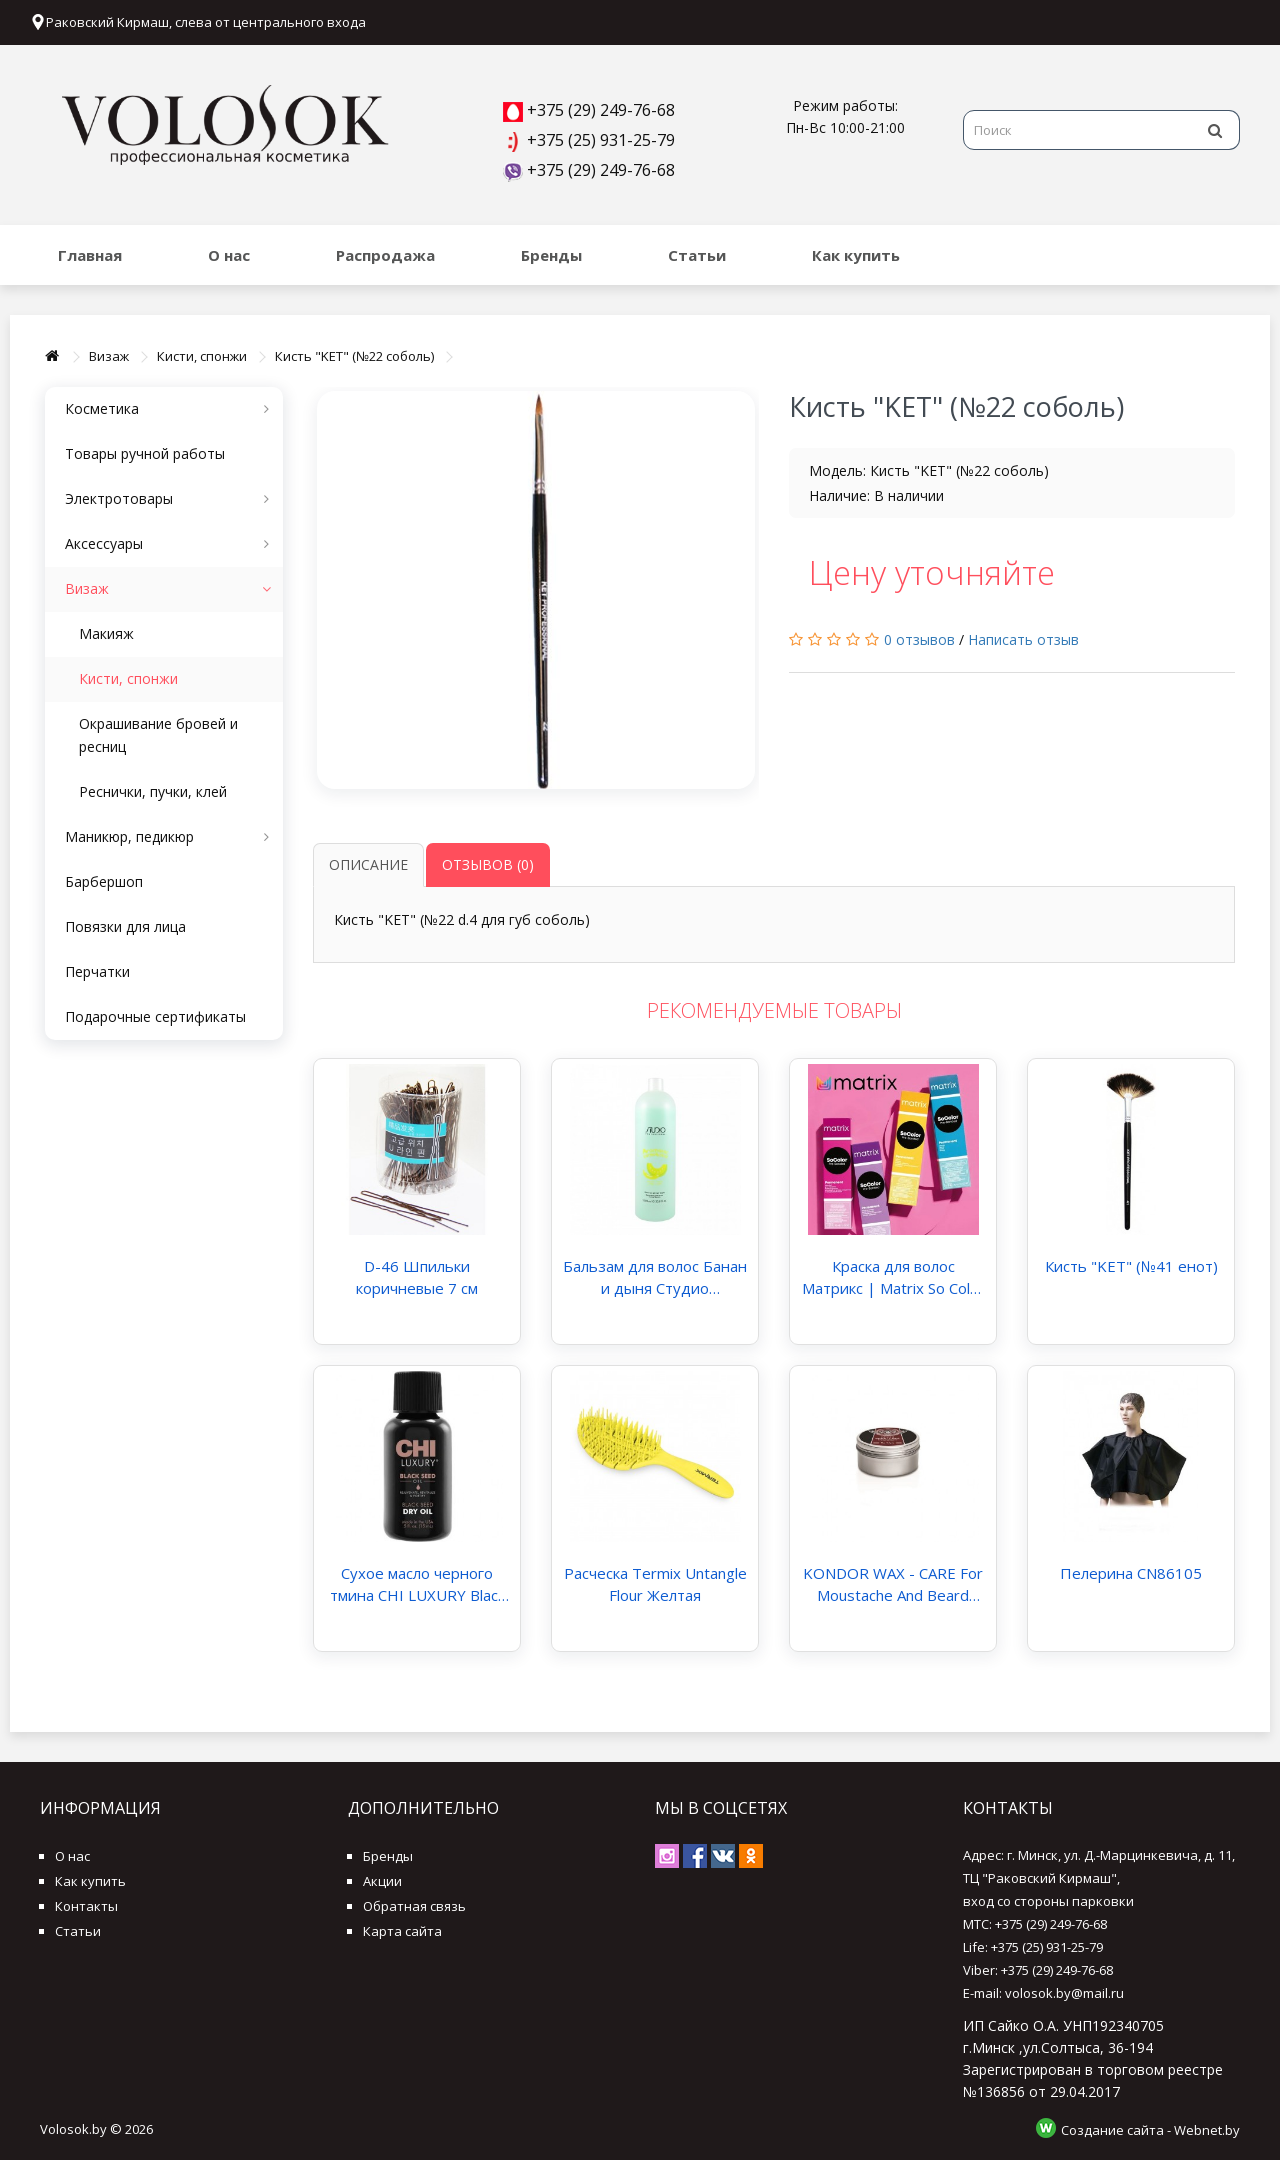  I want to click on Кисти, спонжи, so click(202, 356).